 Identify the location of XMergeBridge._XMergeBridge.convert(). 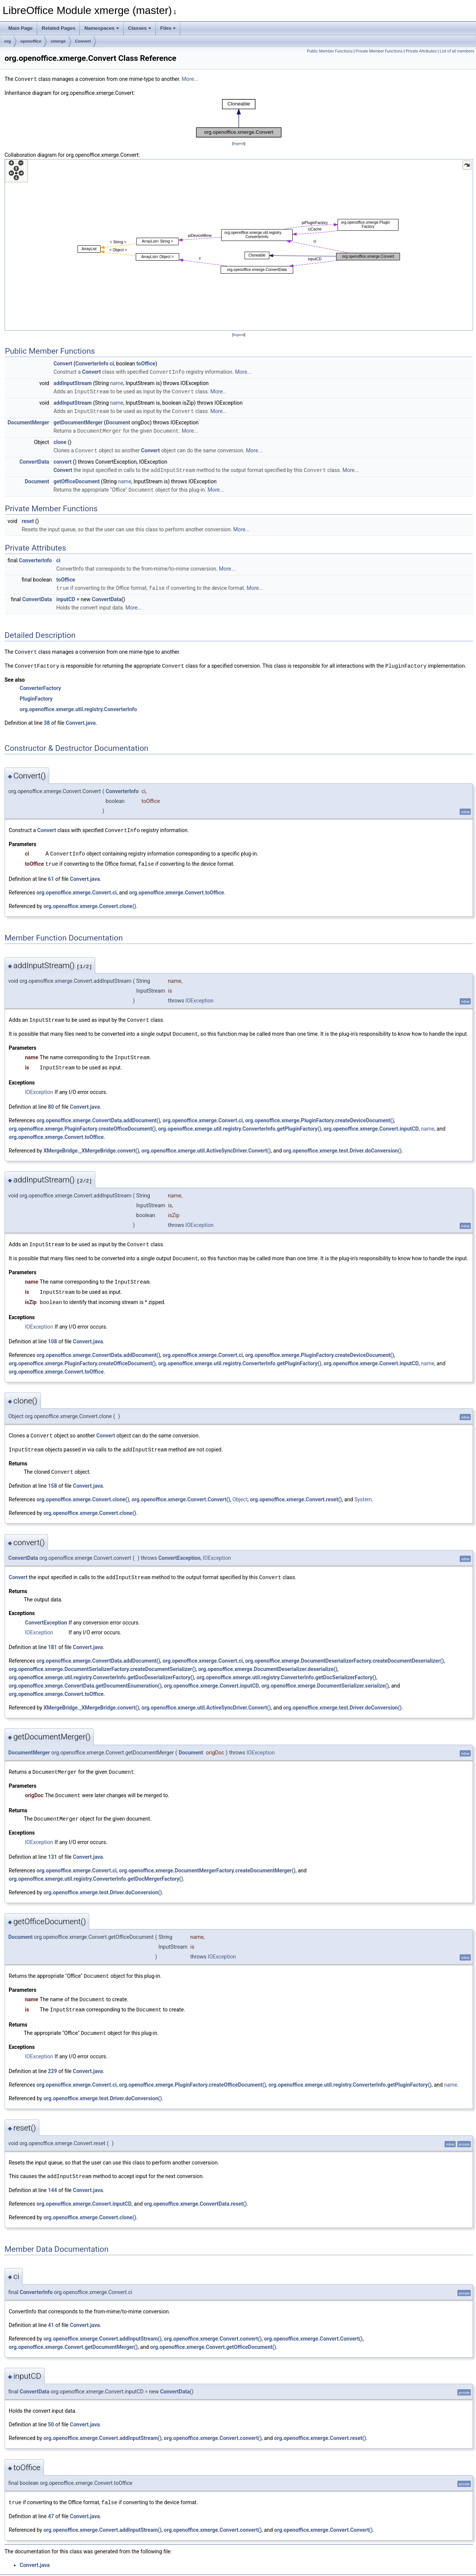
(91, 1144).